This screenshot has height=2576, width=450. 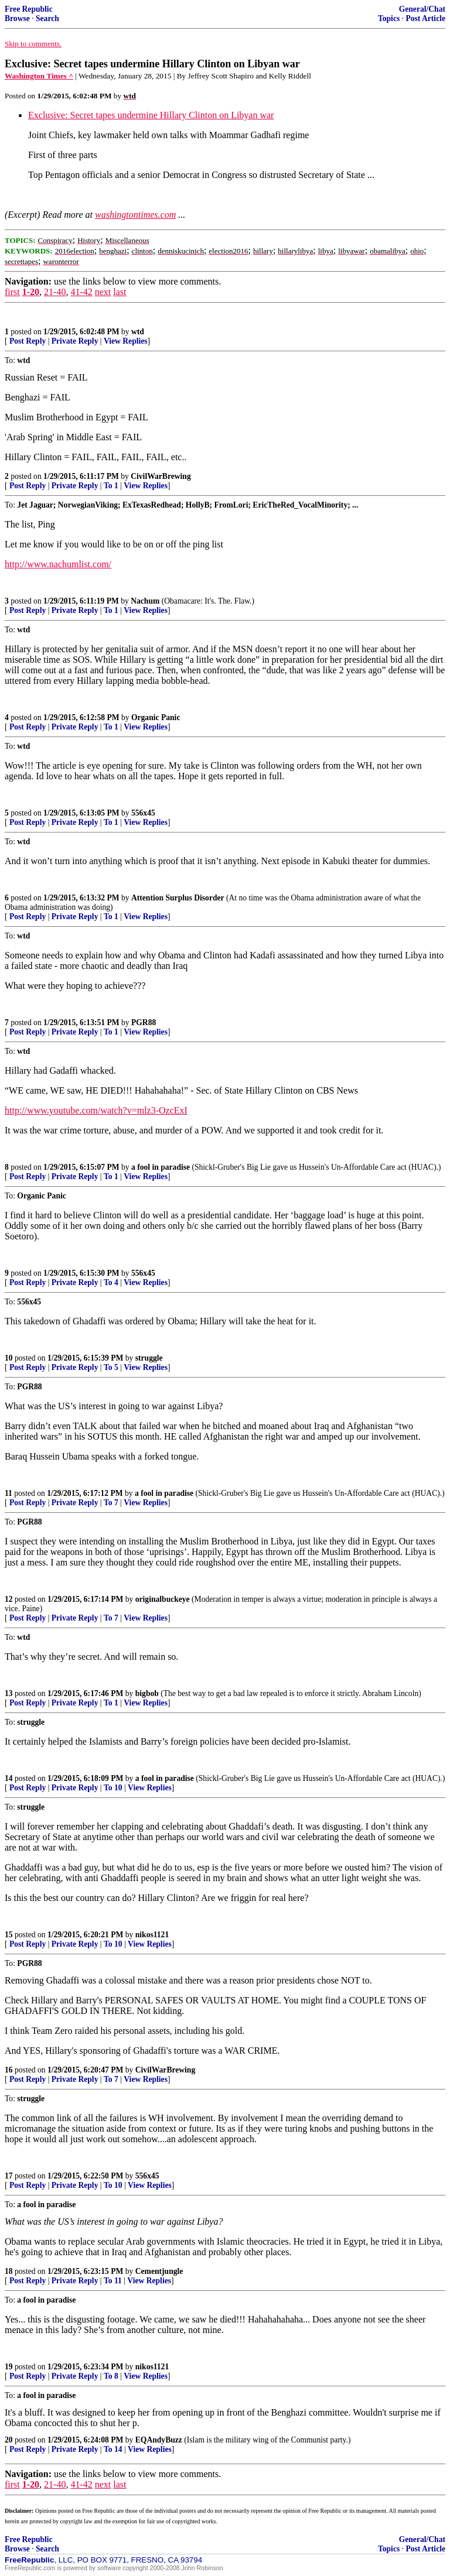 What do you see at coordinates (9, 2069) in the screenshot?
I see `16` at bounding box center [9, 2069].